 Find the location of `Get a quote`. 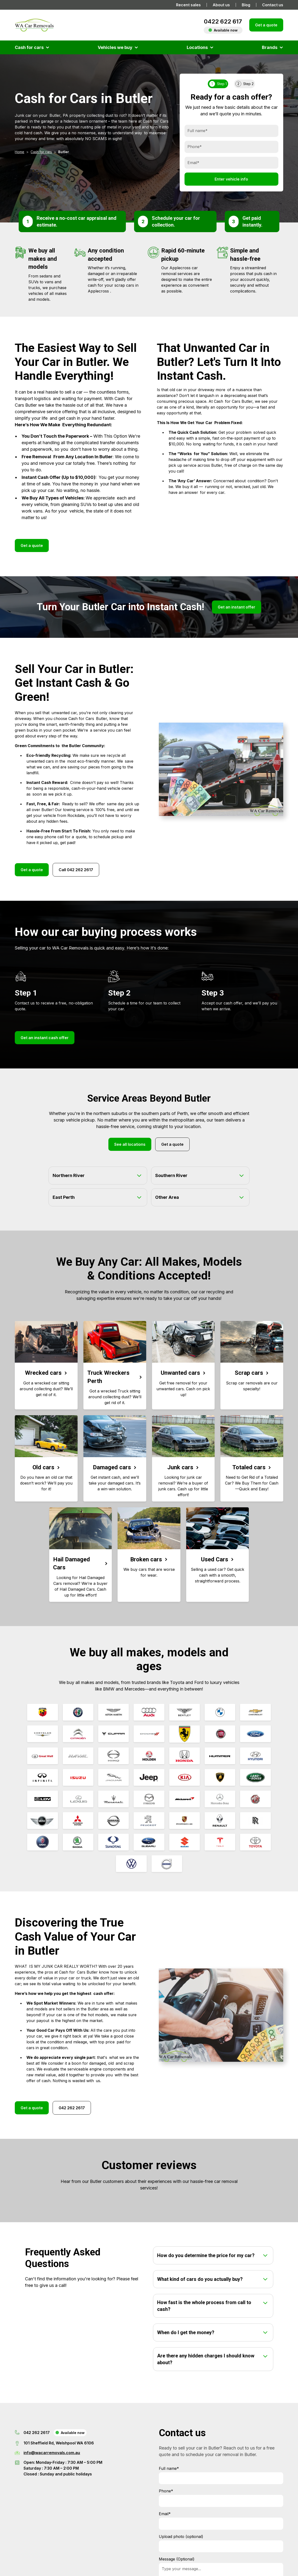

Get a quote is located at coordinates (266, 25).